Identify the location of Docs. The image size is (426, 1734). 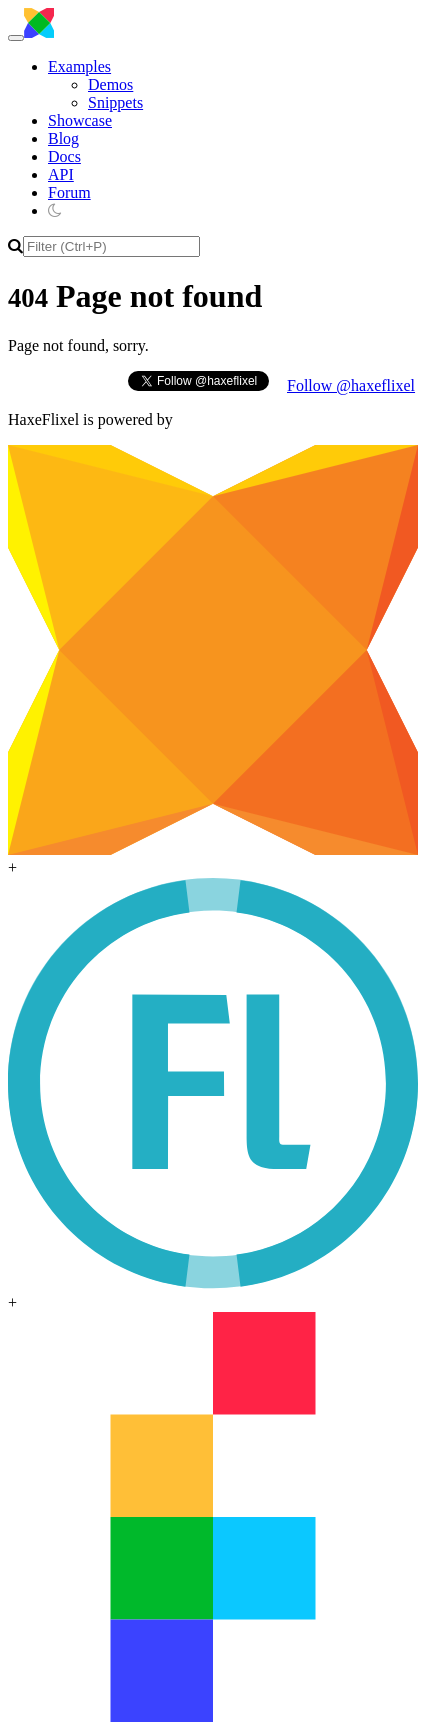
(64, 156).